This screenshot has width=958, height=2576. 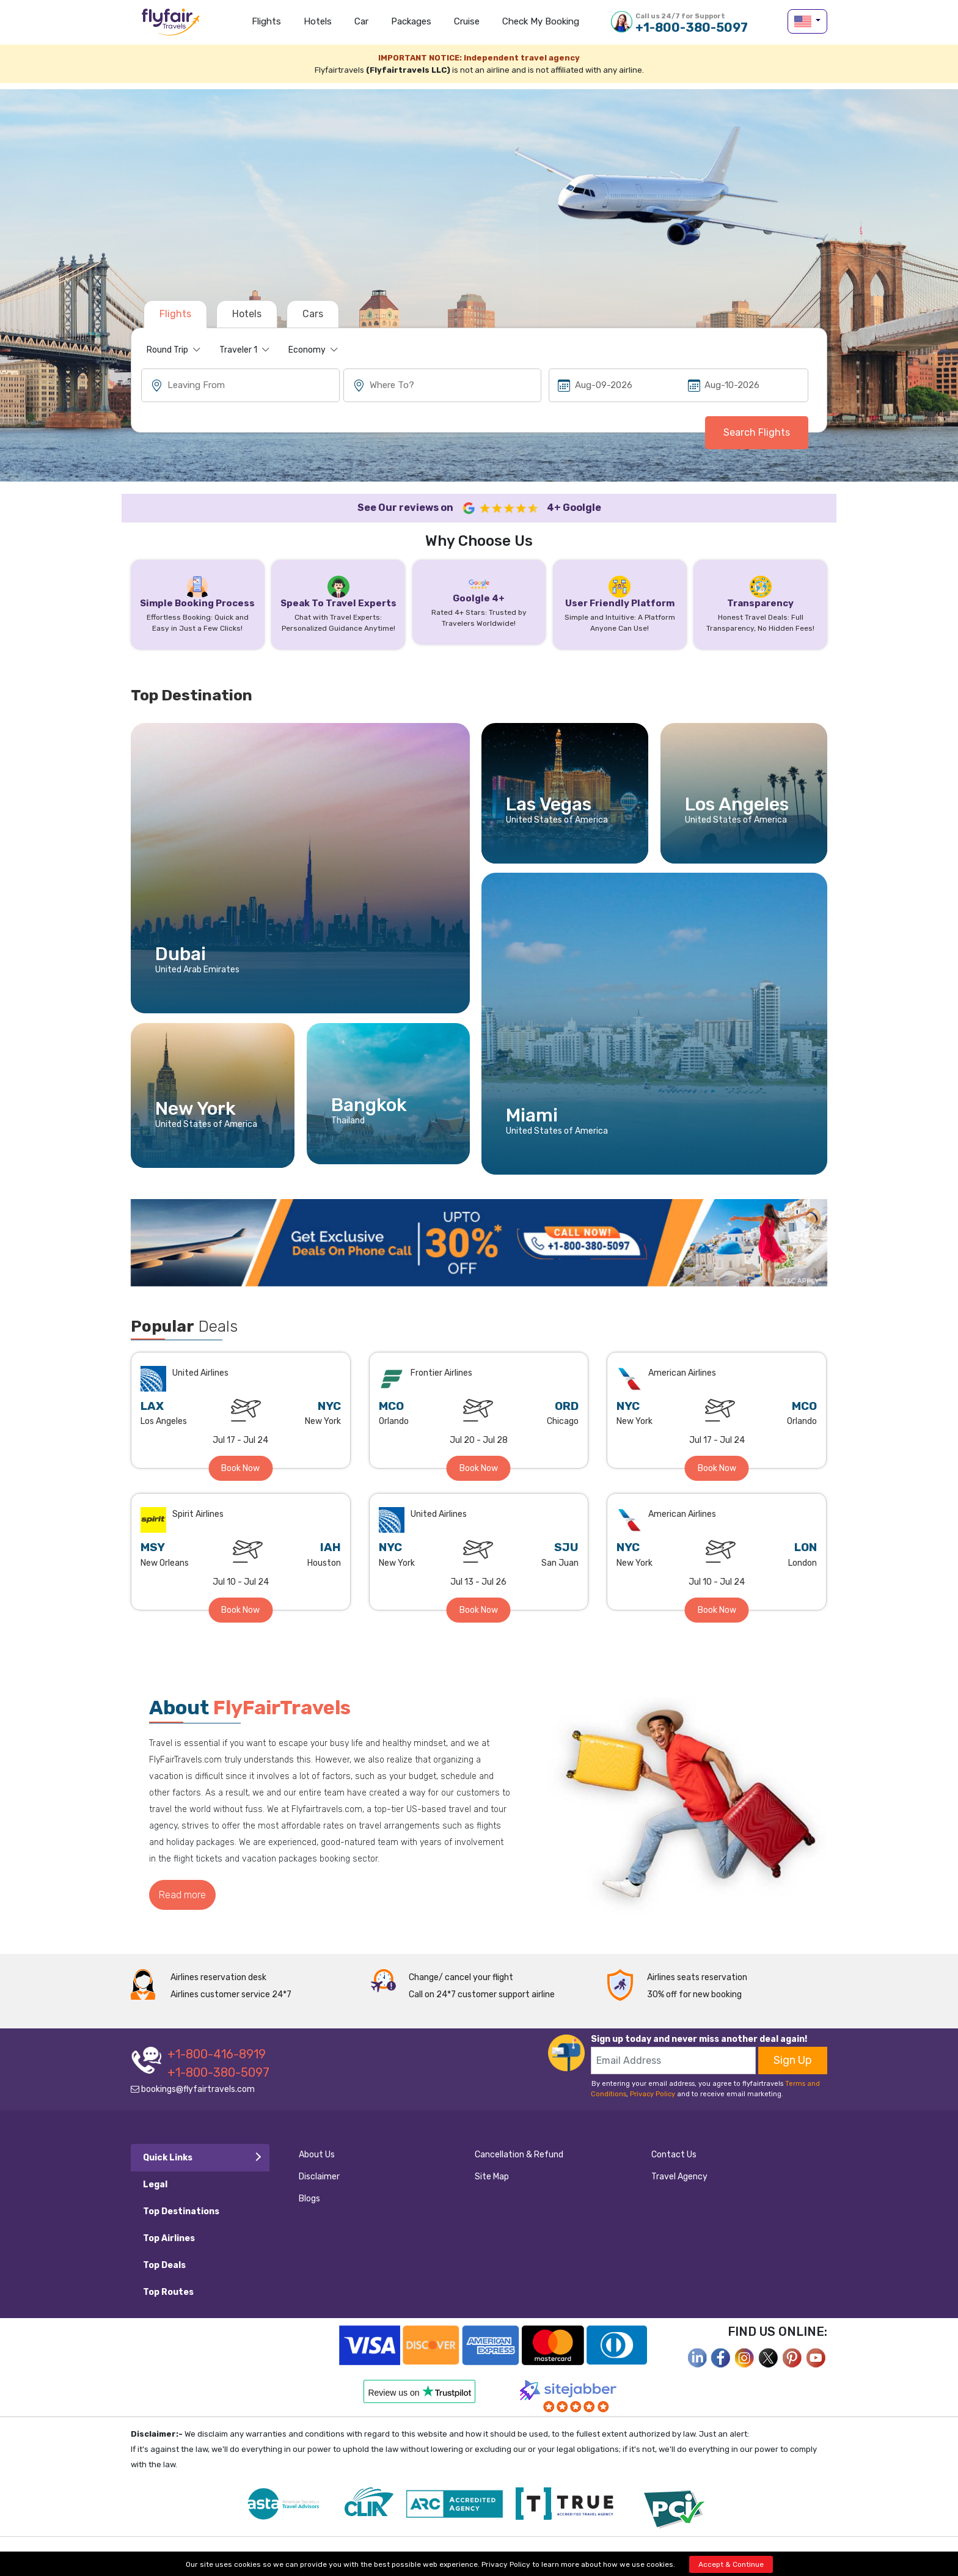 What do you see at coordinates (164, 2265) in the screenshot?
I see `Top Deals [tab]` at bounding box center [164, 2265].